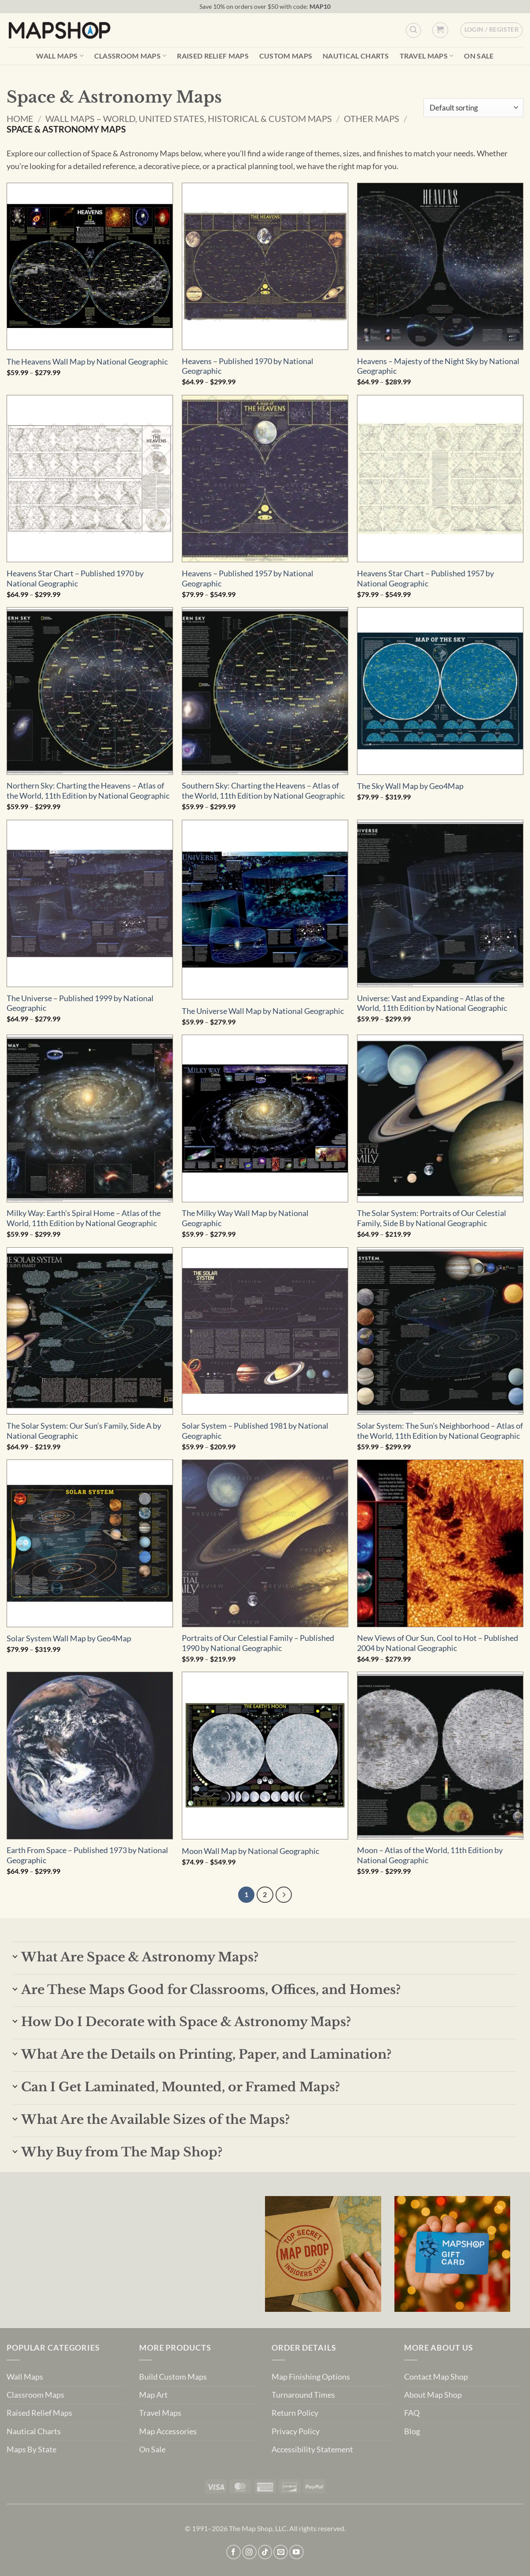 This screenshot has width=530, height=2576. Describe the element at coordinates (263, 1011) in the screenshot. I see `The Universe Wall Map by National Geographic` at that location.